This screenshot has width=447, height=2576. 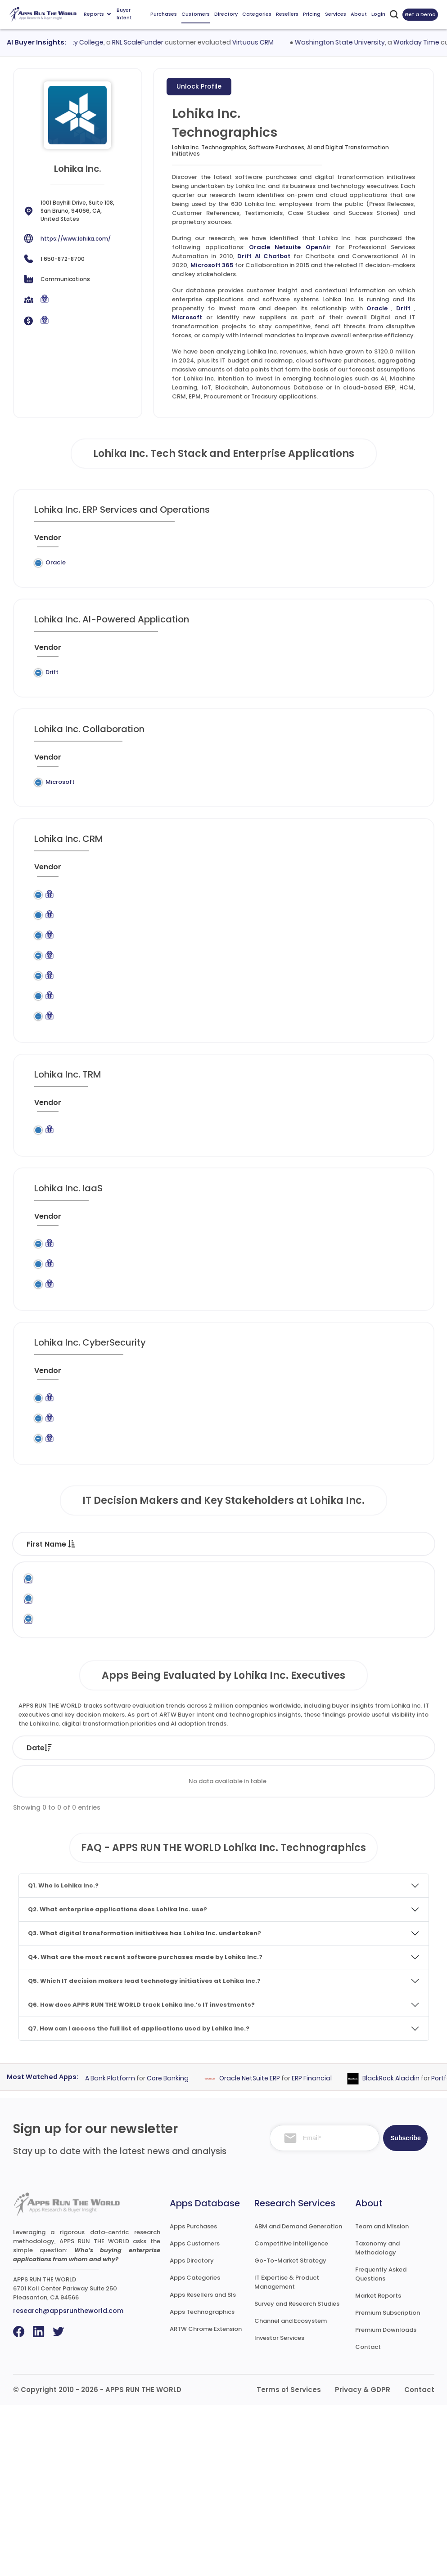 I want to click on Directory, so click(x=226, y=14).